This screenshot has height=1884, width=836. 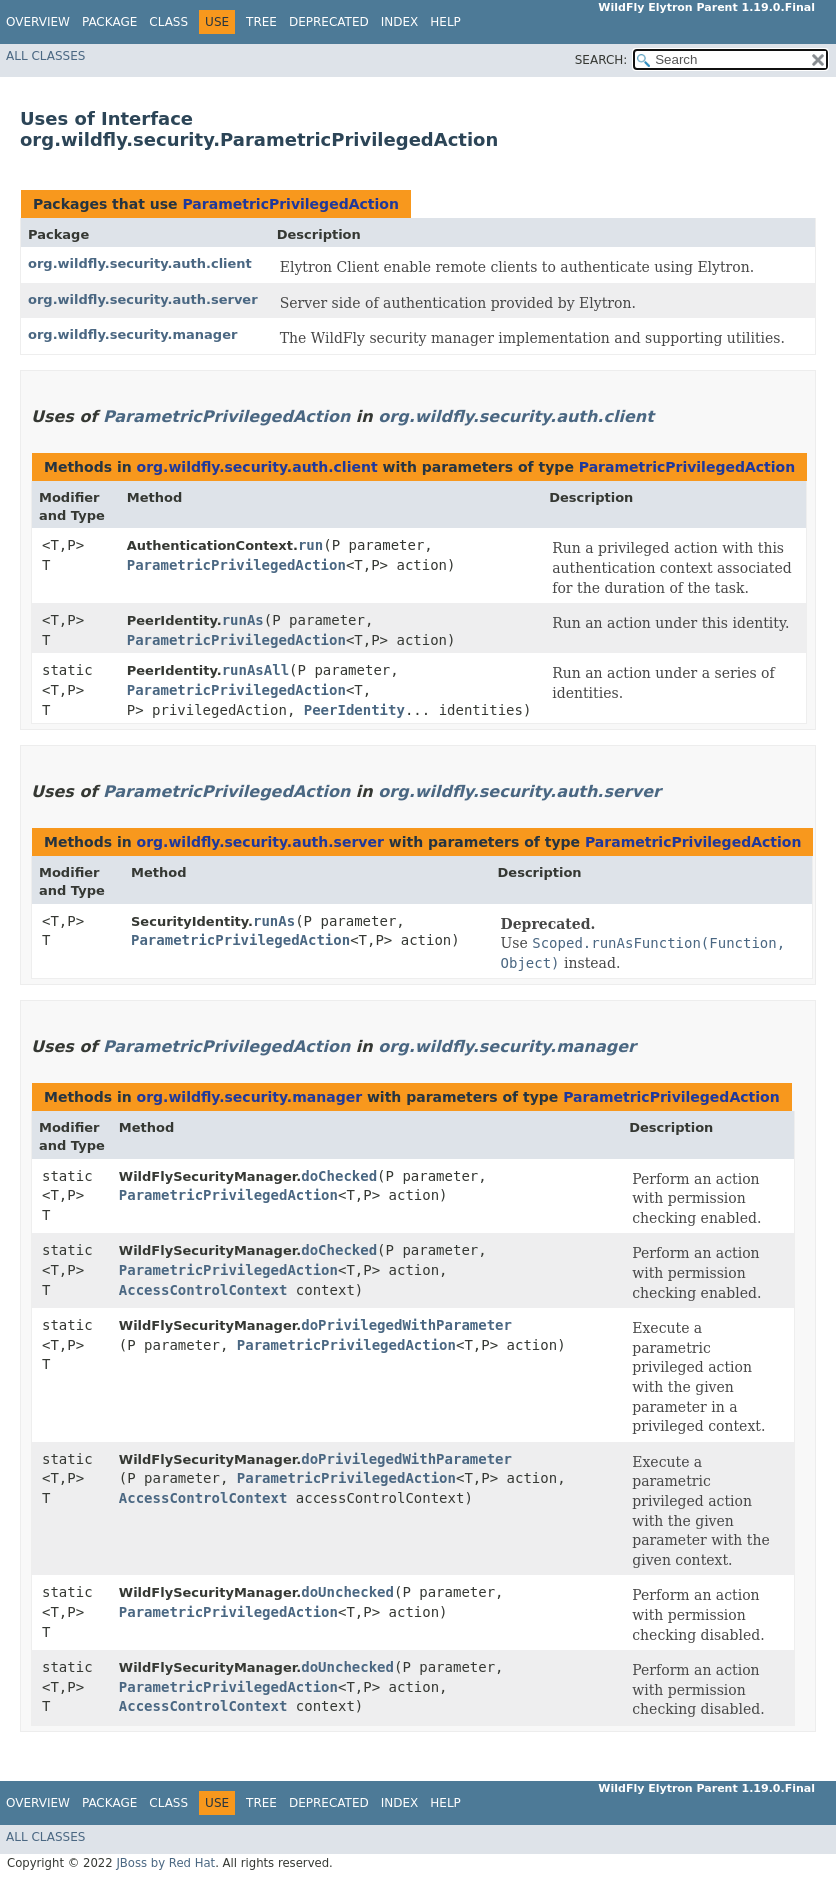 I want to click on Help, so click(x=445, y=22).